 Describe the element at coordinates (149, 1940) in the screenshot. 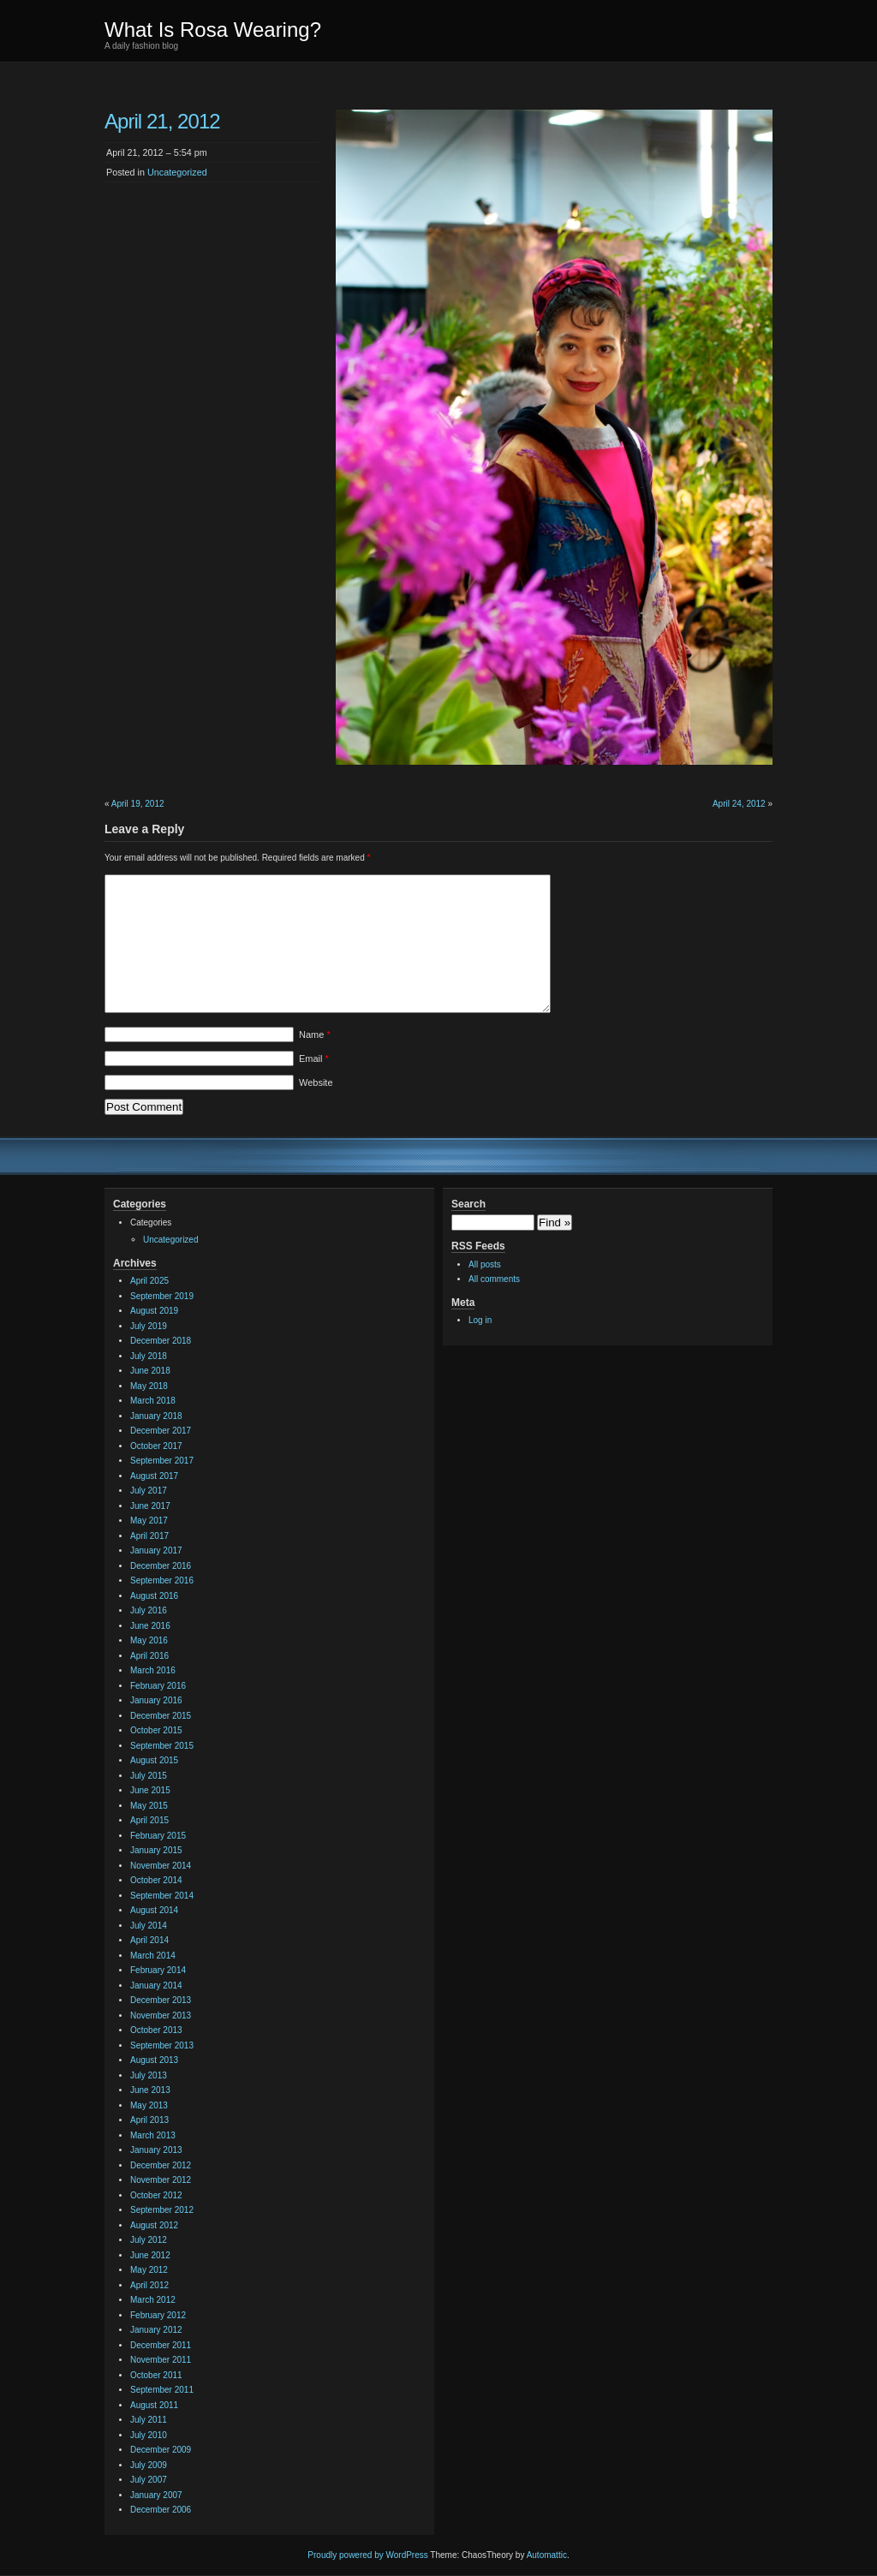

I see `April 2014` at that location.